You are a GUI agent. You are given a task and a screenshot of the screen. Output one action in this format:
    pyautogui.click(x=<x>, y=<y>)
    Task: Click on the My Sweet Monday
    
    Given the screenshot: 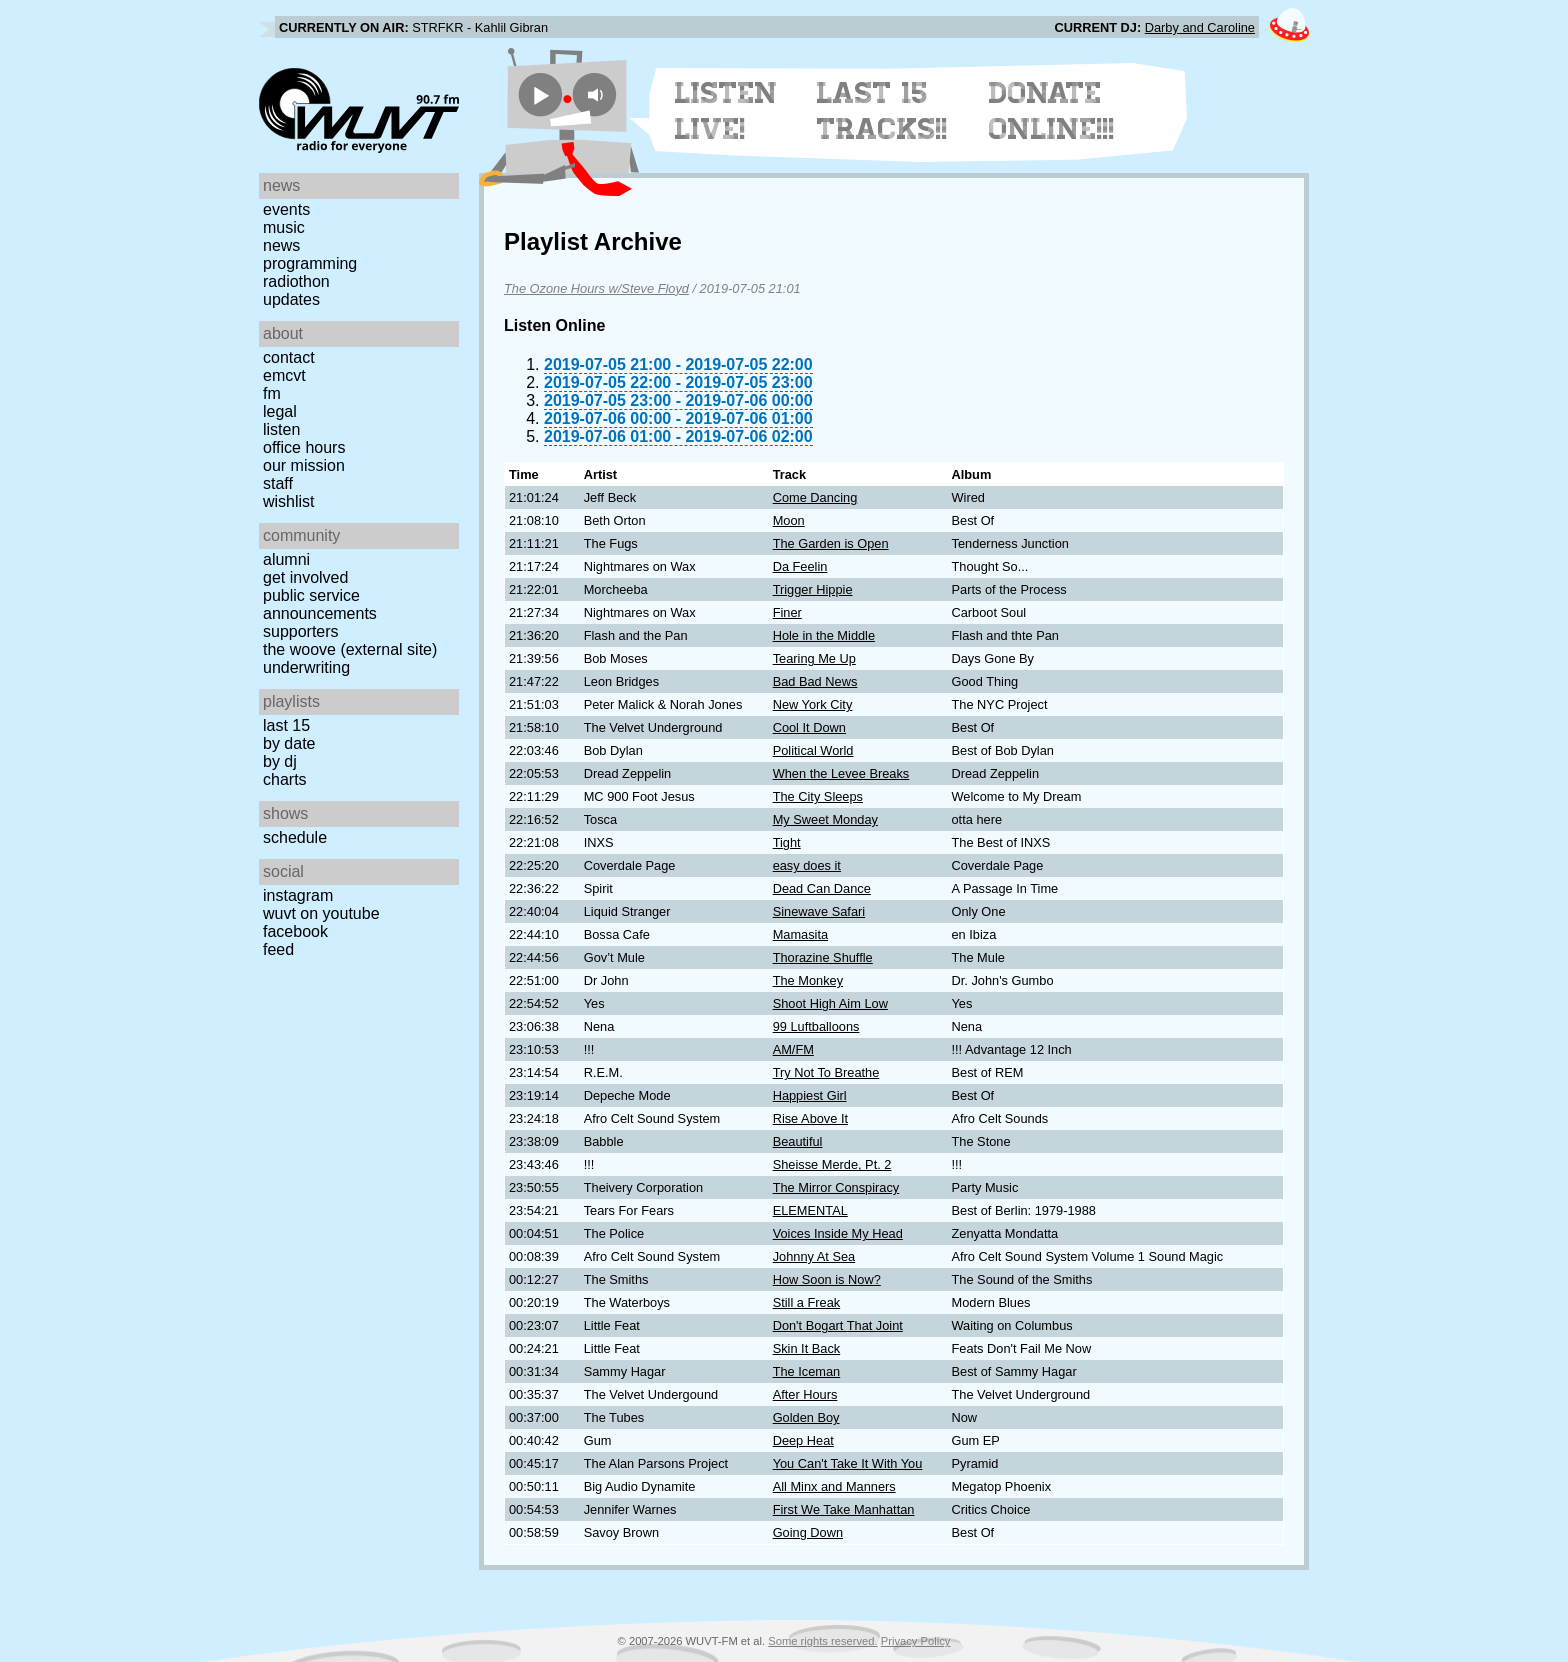 What is the action you would take?
    pyautogui.click(x=825, y=819)
    